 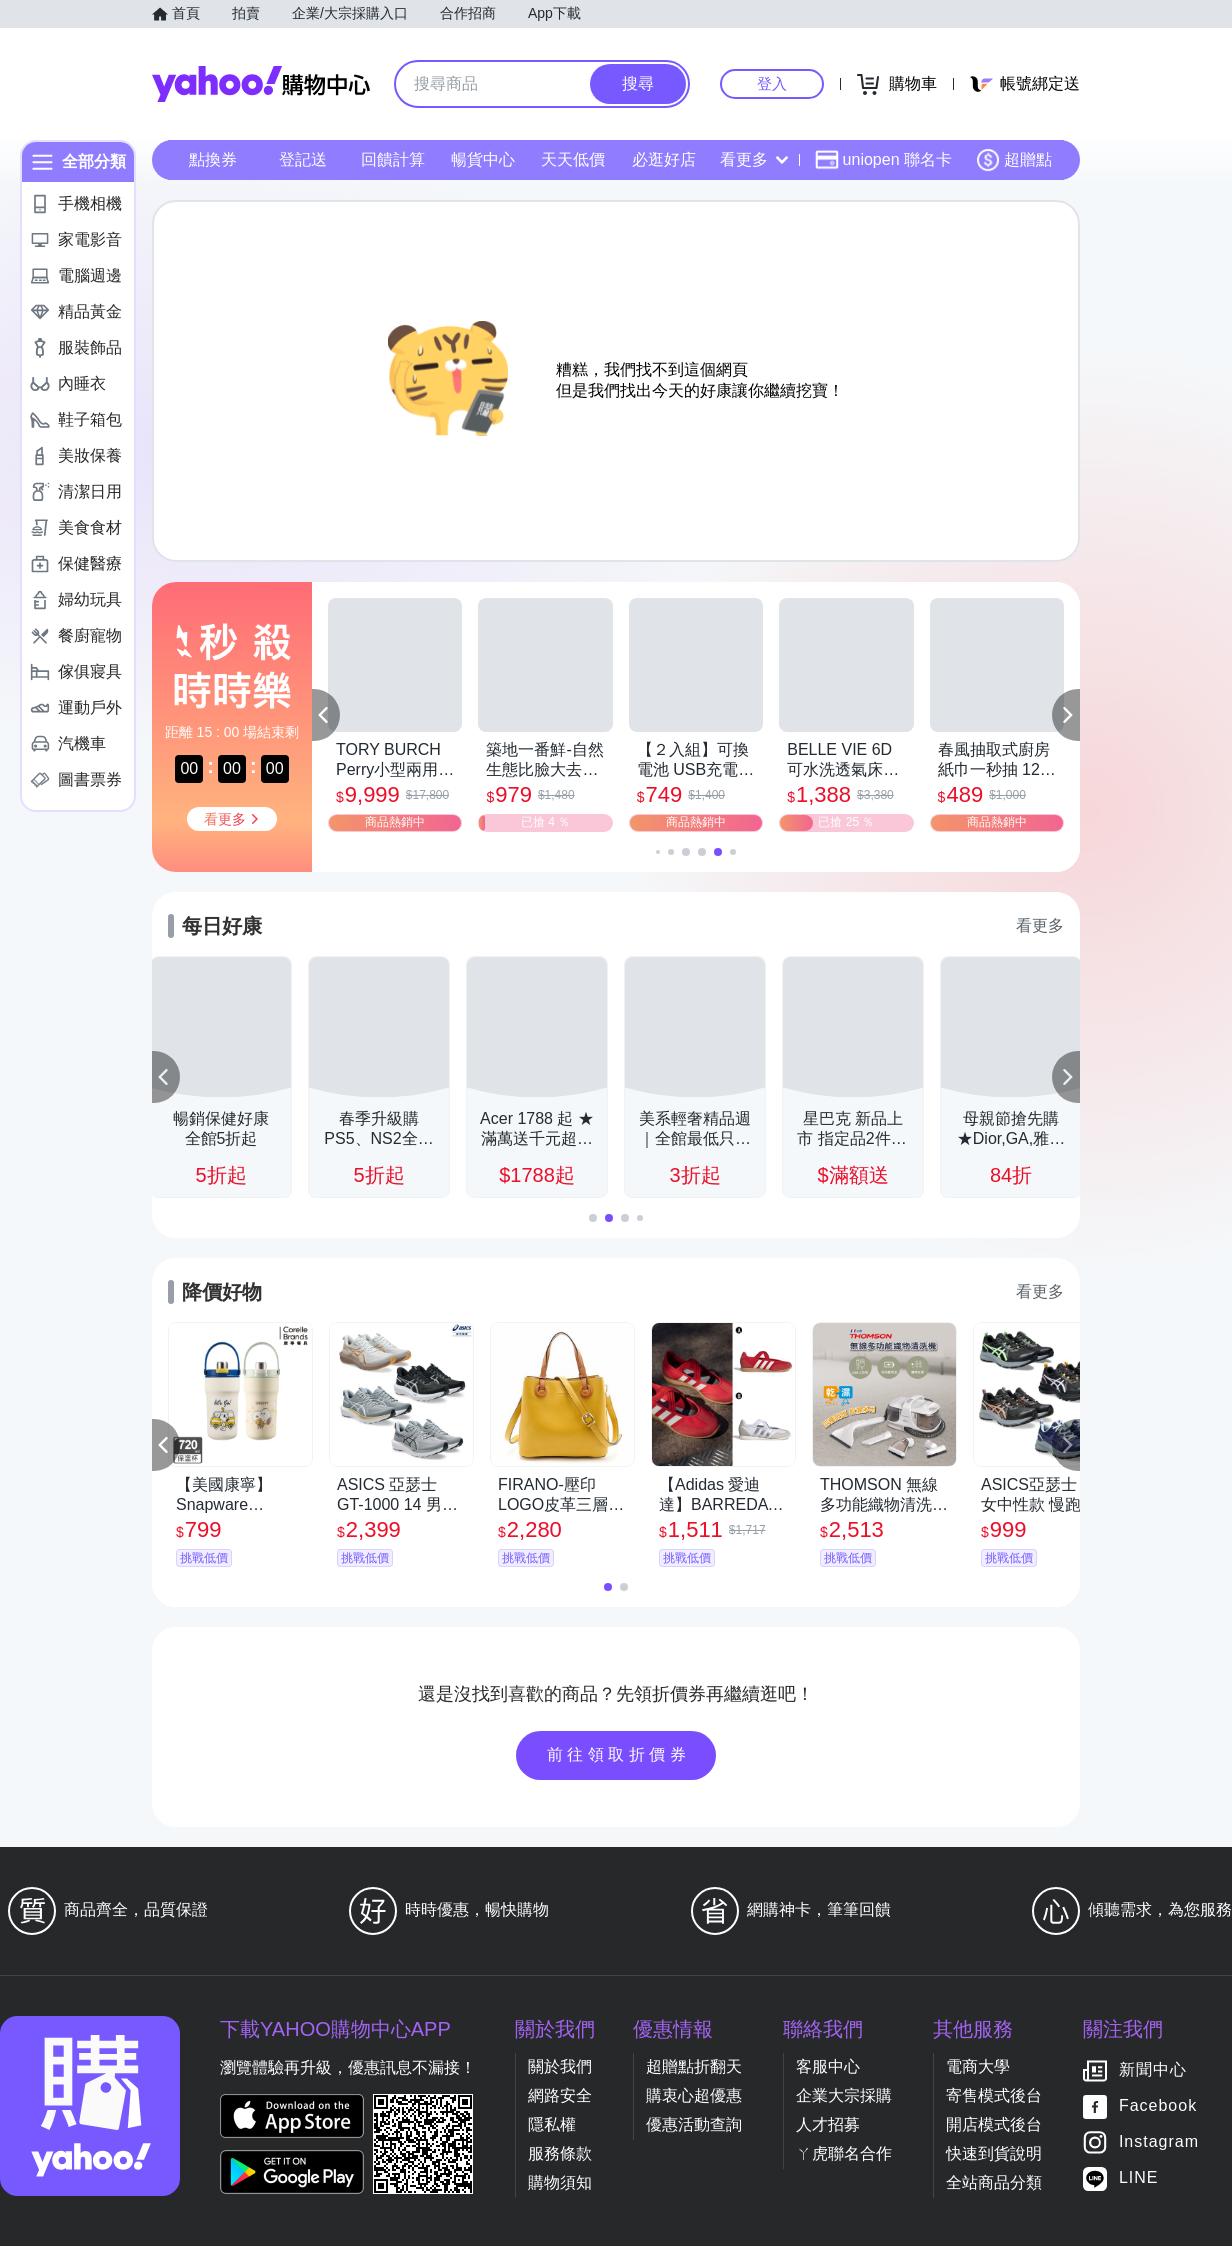 I want to click on 購衷心超優惠, so click(x=694, y=2095).